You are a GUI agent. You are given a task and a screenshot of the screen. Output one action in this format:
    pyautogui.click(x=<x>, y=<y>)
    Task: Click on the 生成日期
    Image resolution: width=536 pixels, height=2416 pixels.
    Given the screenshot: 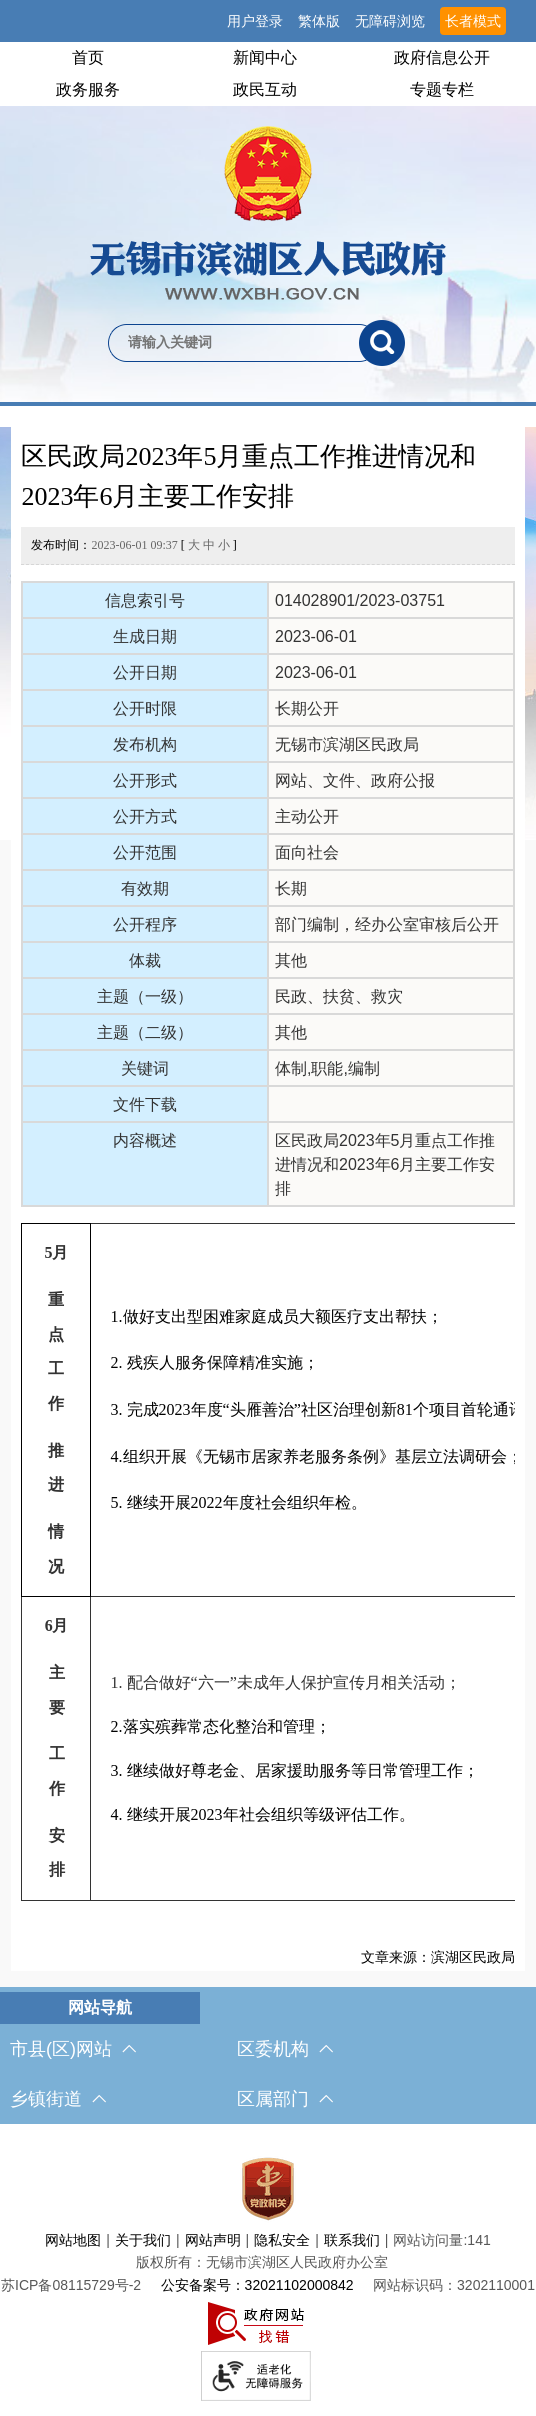 What is the action you would take?
    pyautogui.click(x=145, y=636)
    